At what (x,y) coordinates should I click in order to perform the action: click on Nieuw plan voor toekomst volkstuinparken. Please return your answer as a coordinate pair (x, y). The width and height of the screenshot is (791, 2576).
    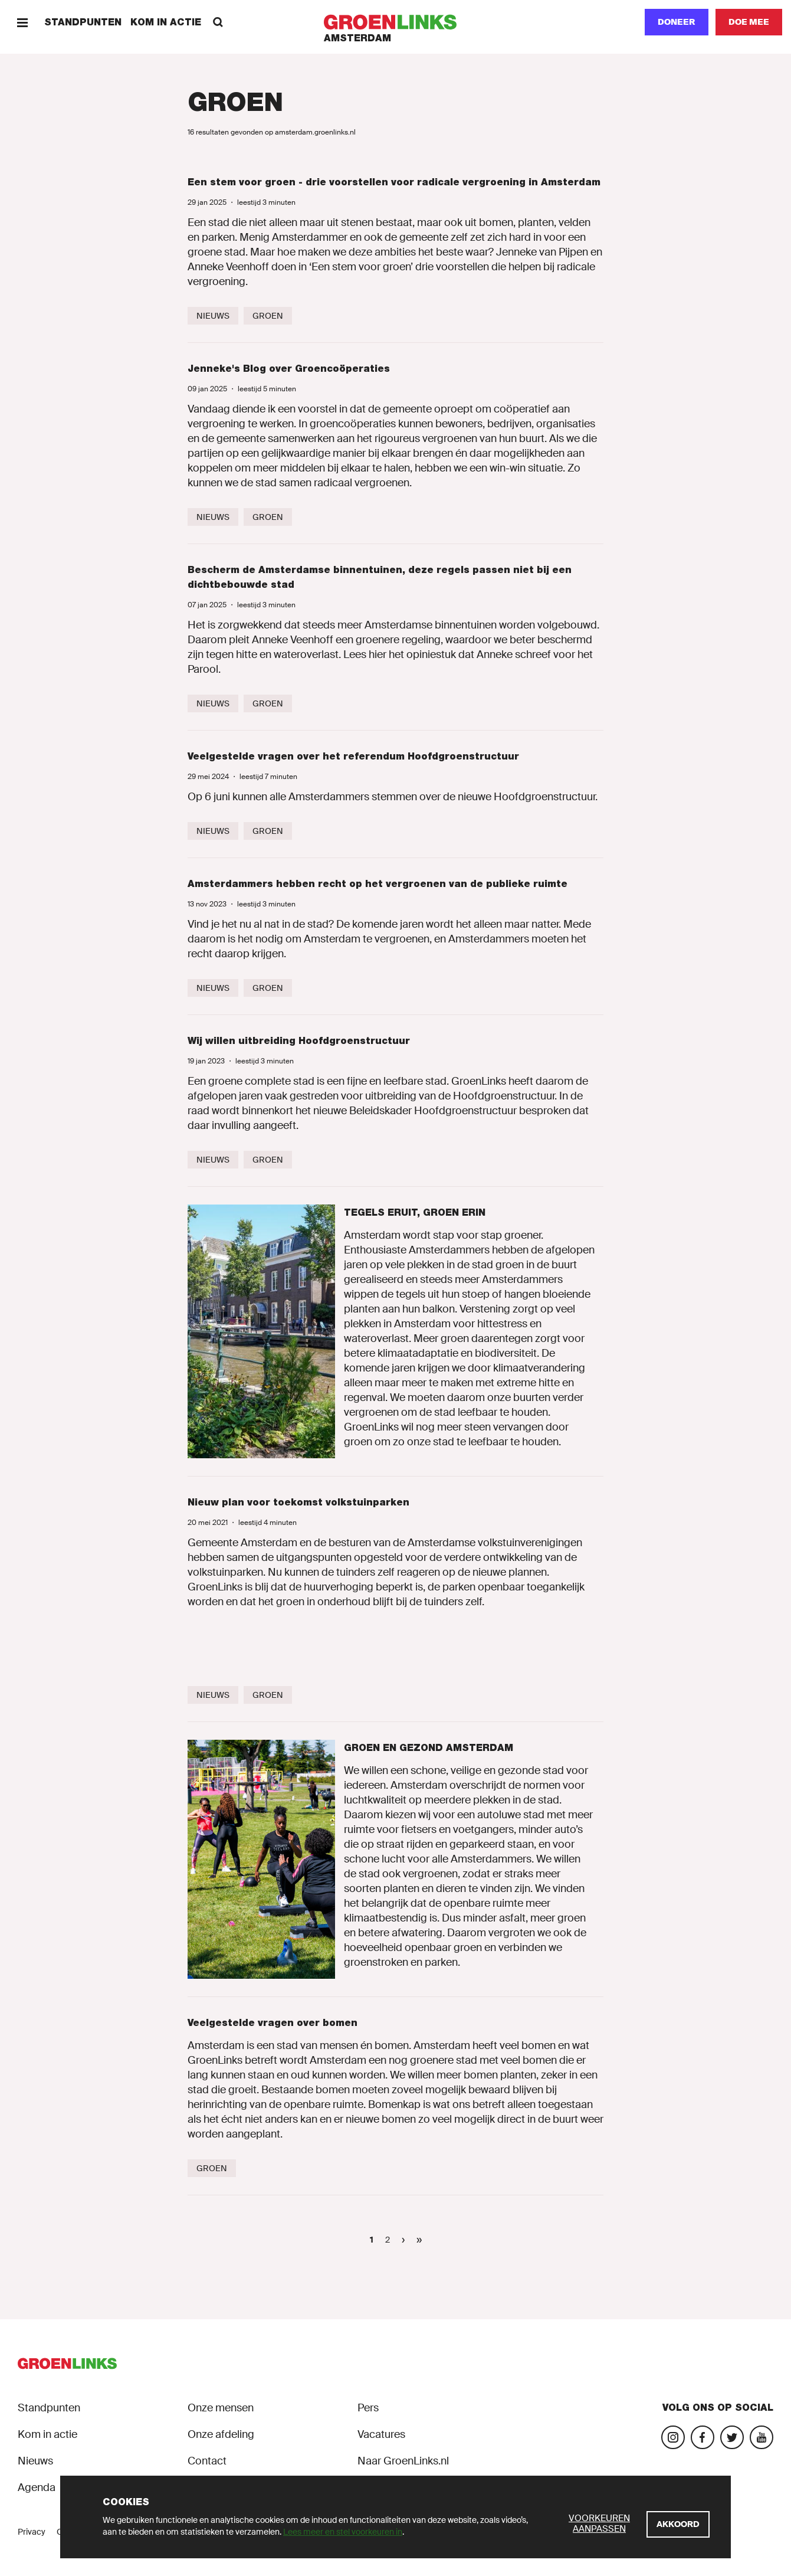
    Looking at the image, I should click on (298, 1502).